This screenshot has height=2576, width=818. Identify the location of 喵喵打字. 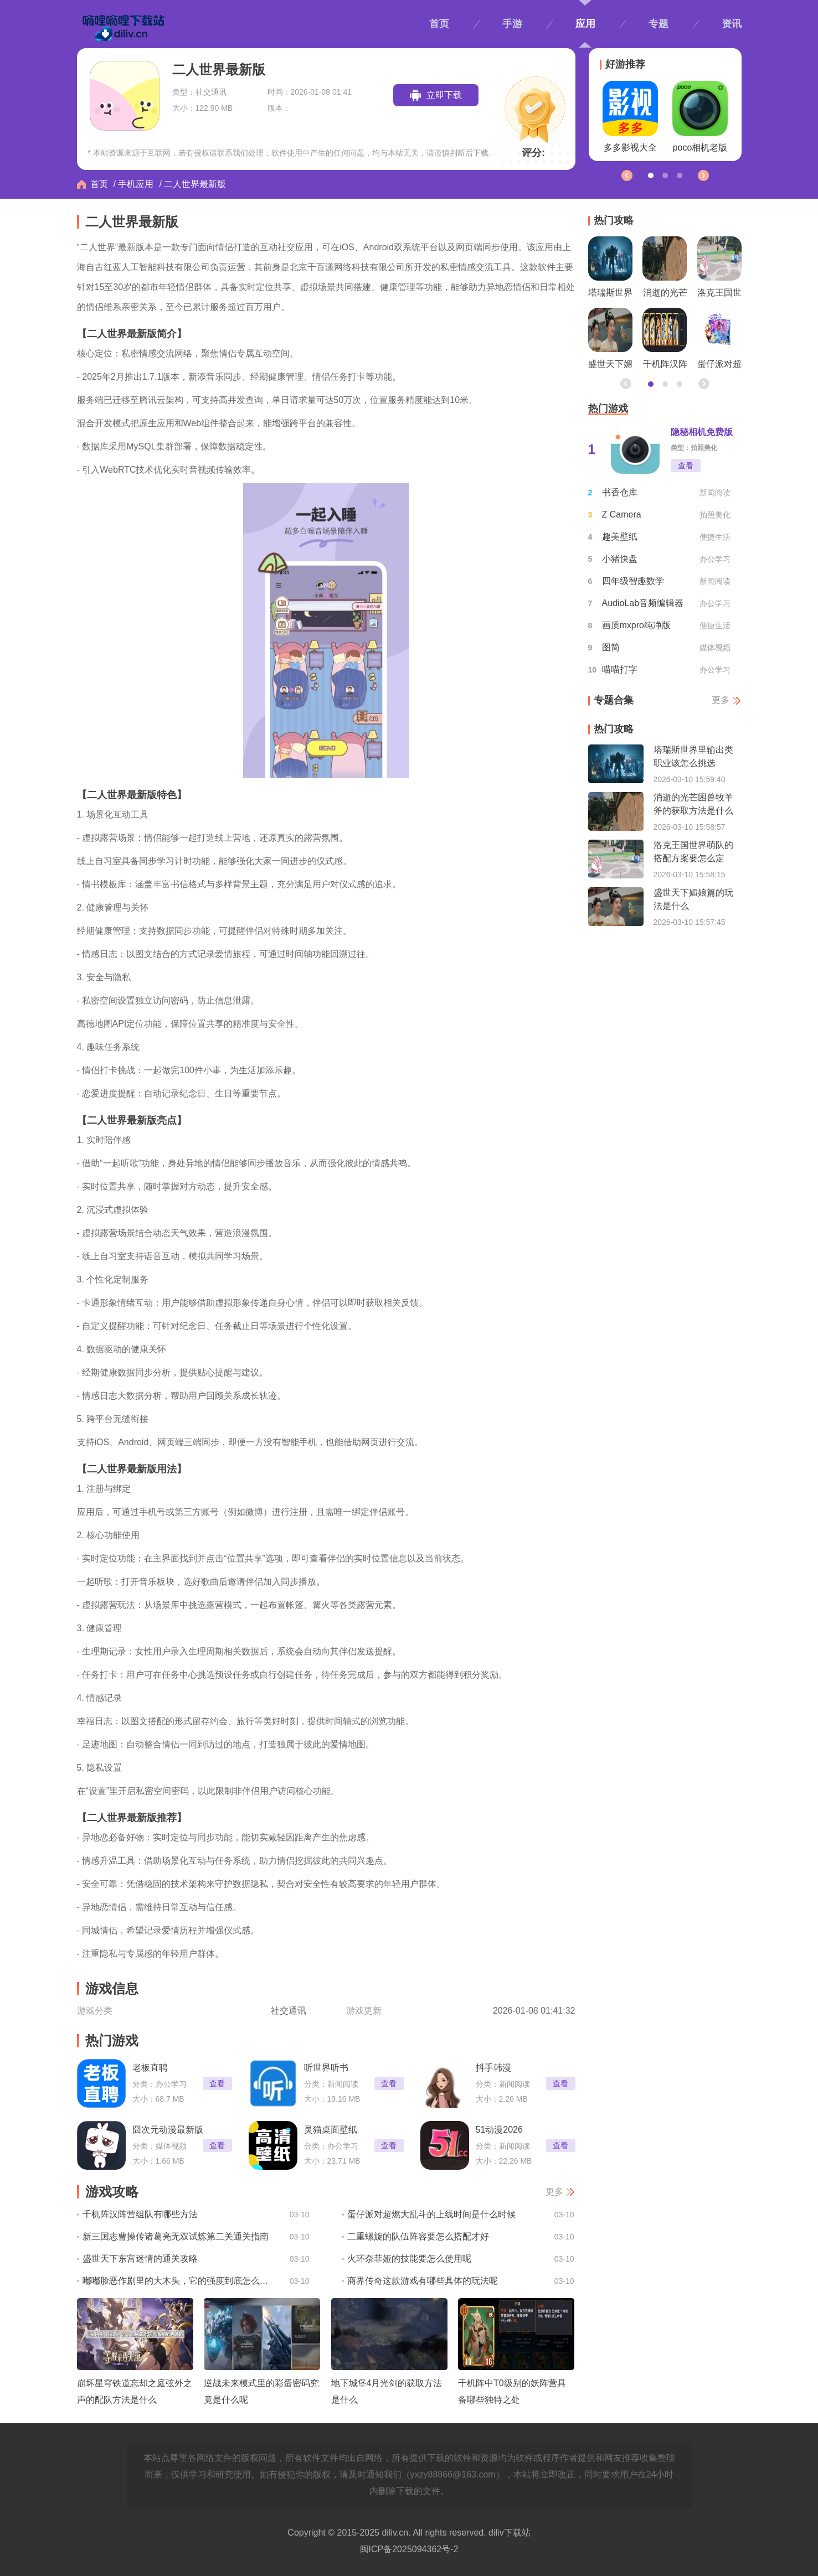
(619, 669).